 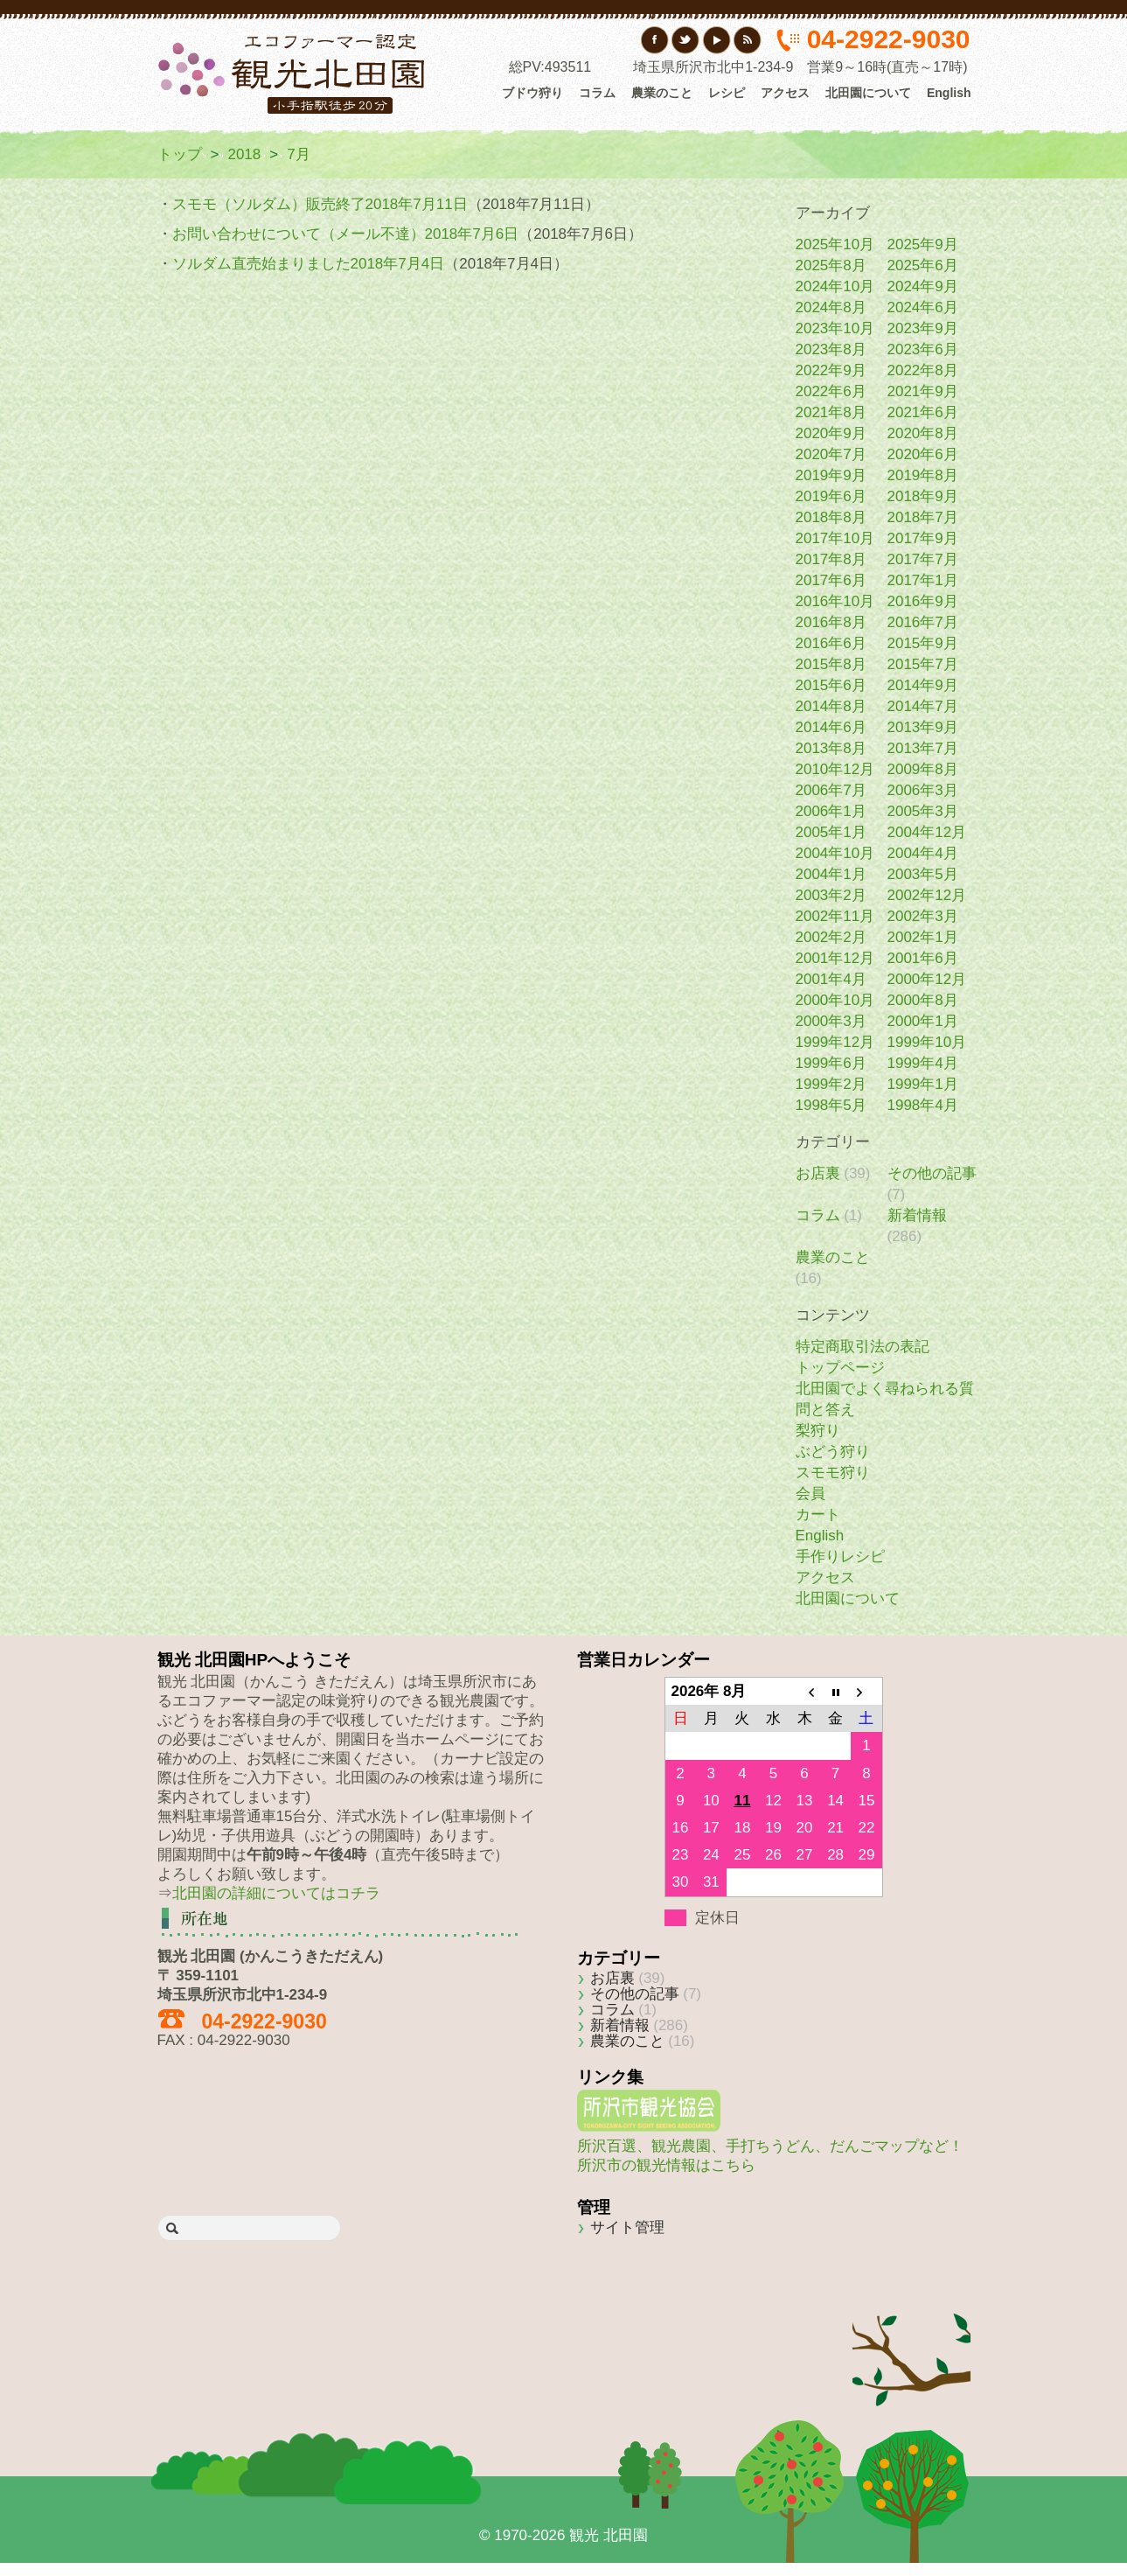 I want to click on 2006年1月, so click(x=831, y=811).